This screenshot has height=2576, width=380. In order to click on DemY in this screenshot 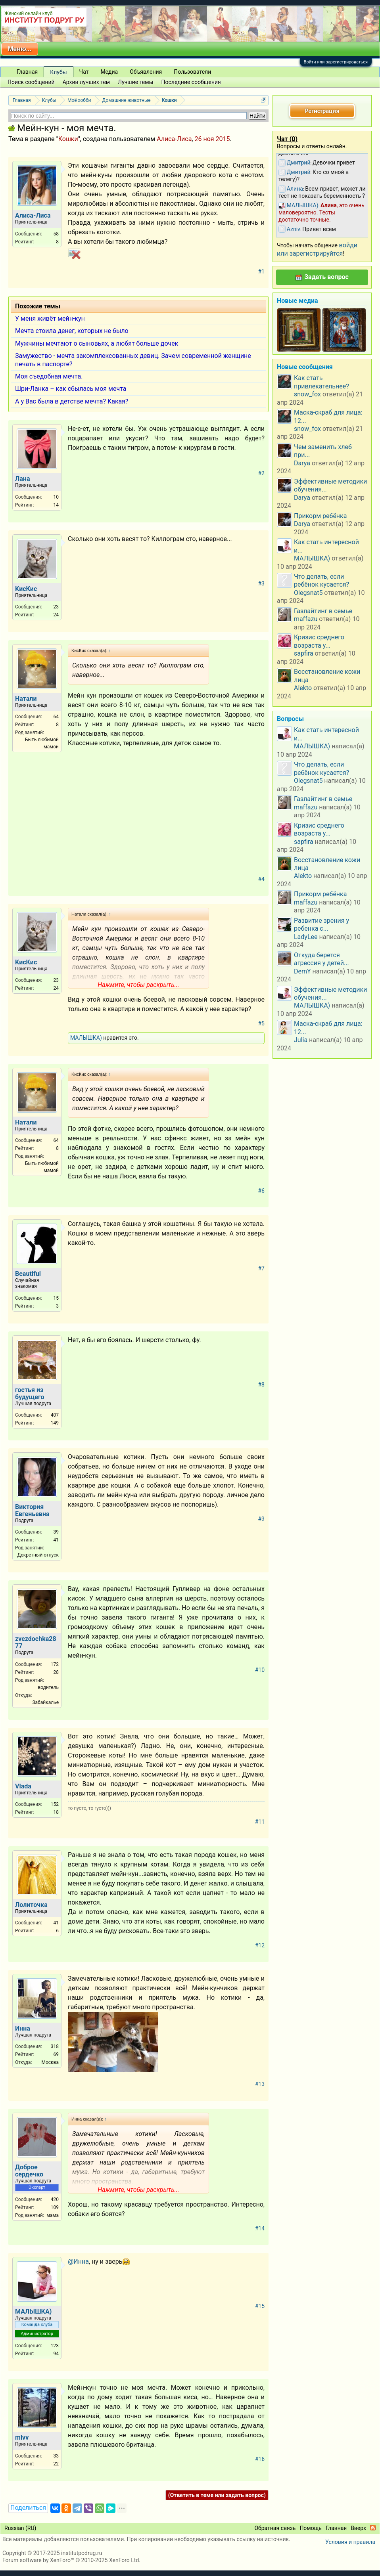, I will do `click(302, 971)`.